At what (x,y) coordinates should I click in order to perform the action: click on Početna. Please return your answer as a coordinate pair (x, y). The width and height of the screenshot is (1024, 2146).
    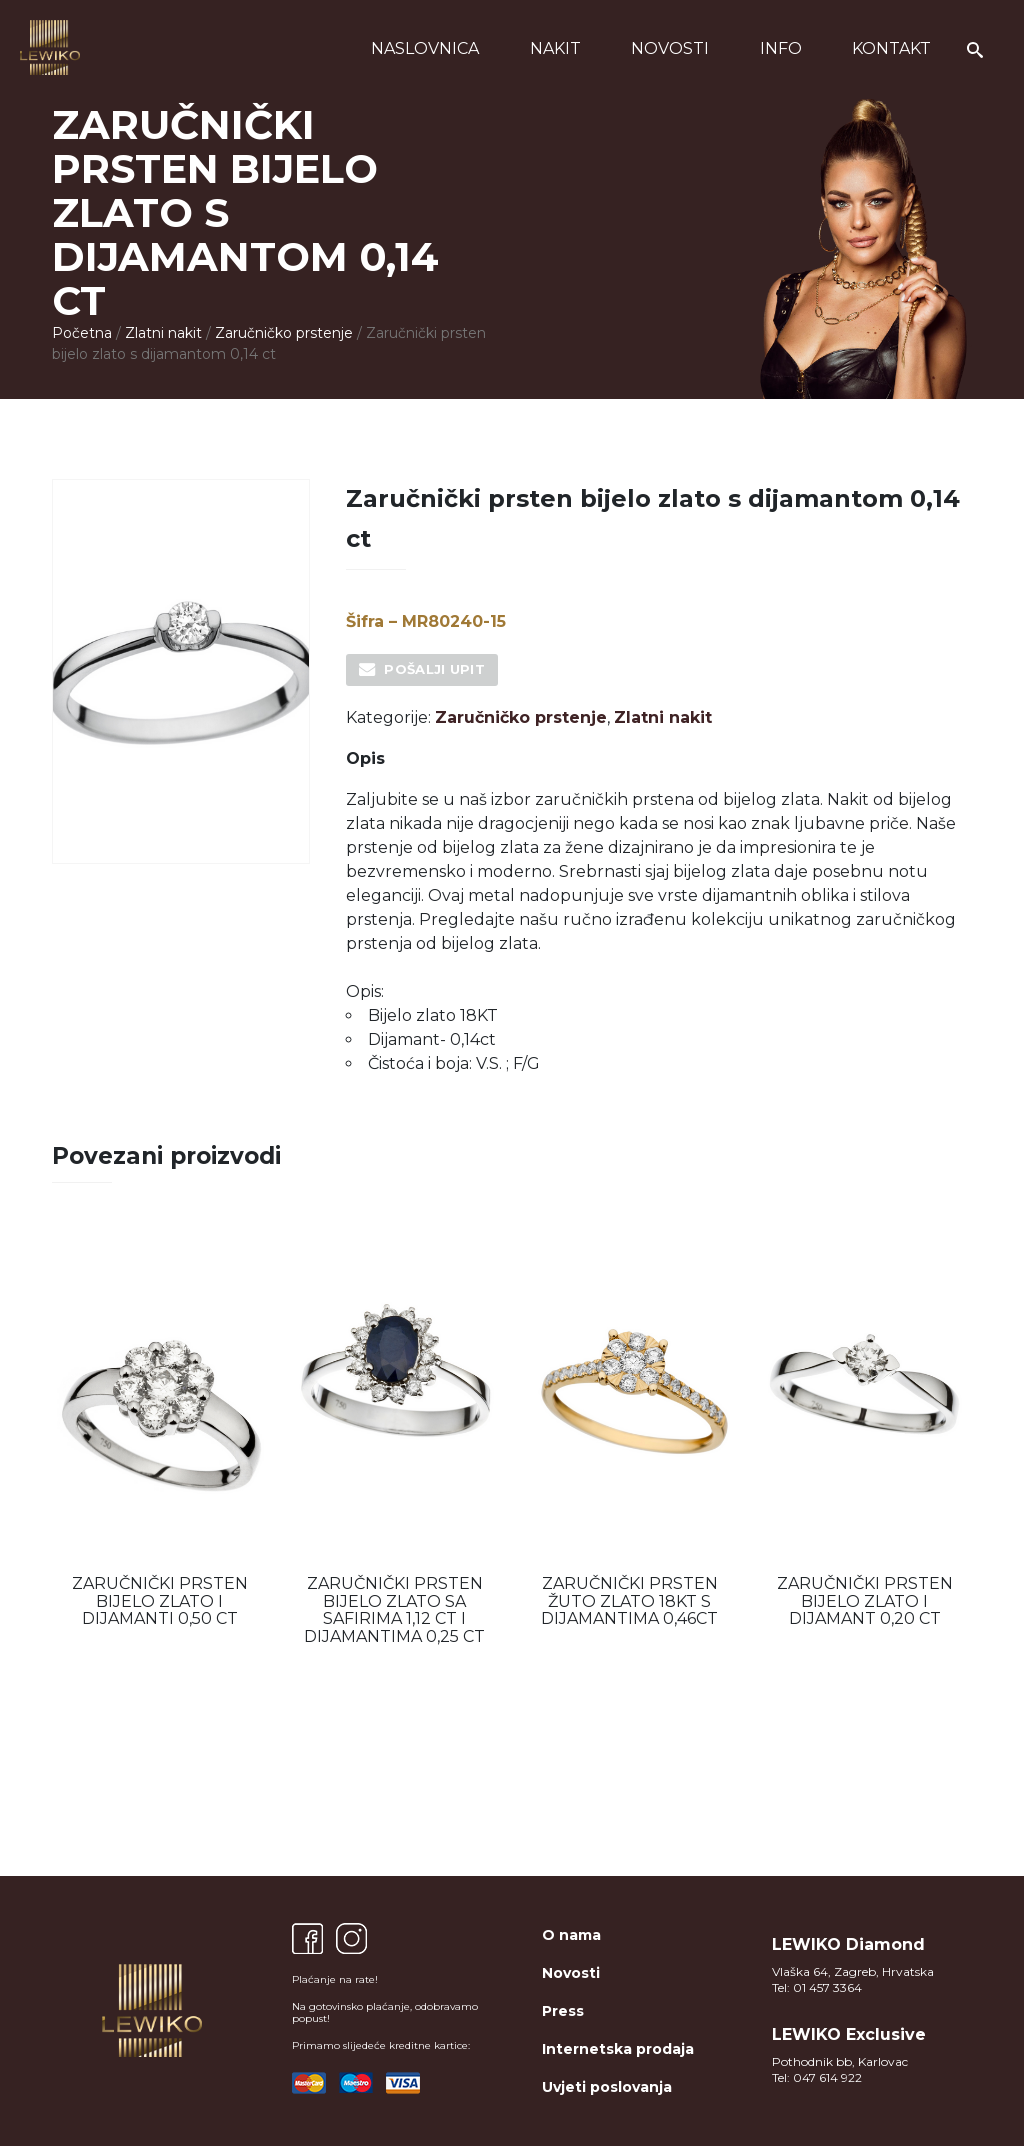
    Looking at the image, I should click on (82, 333).